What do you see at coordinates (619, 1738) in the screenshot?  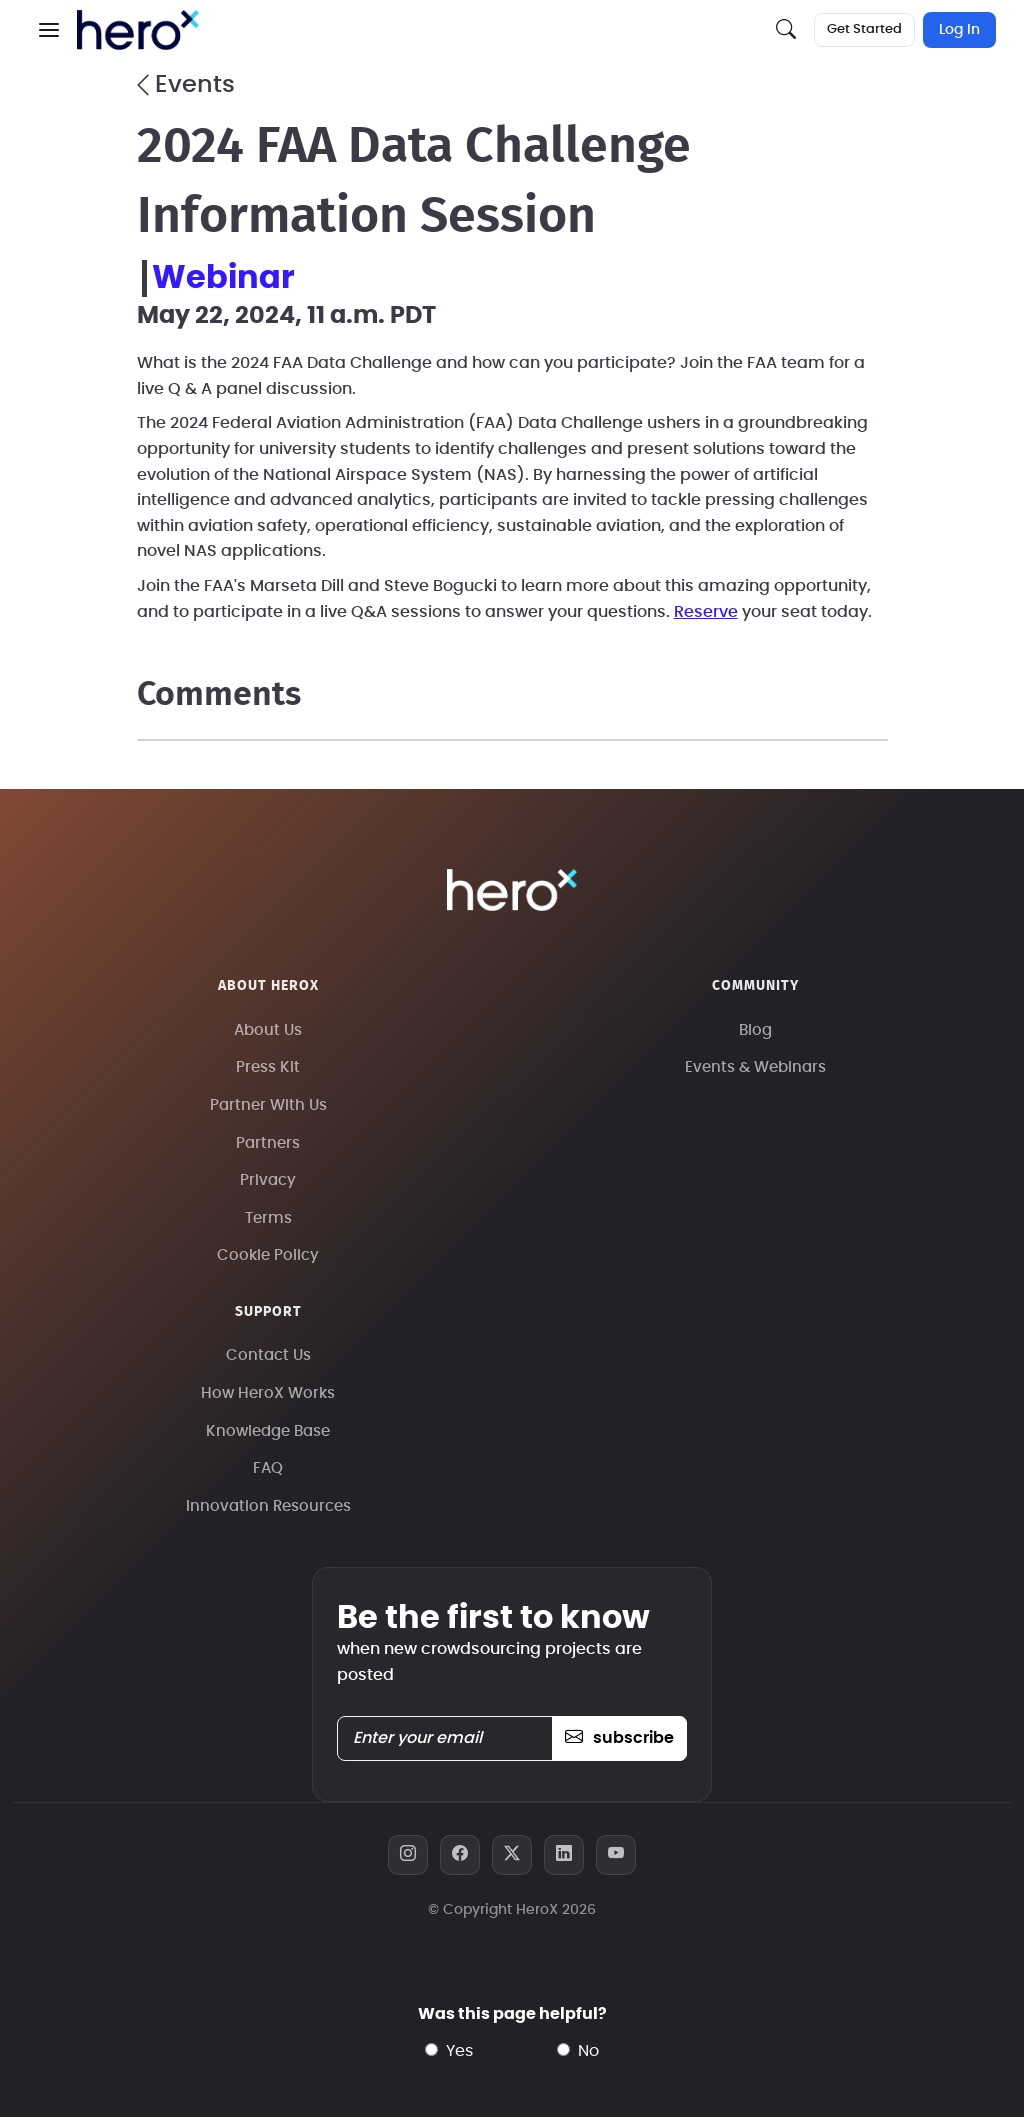 I see `subscribe` at bounding box center [619, 1738].